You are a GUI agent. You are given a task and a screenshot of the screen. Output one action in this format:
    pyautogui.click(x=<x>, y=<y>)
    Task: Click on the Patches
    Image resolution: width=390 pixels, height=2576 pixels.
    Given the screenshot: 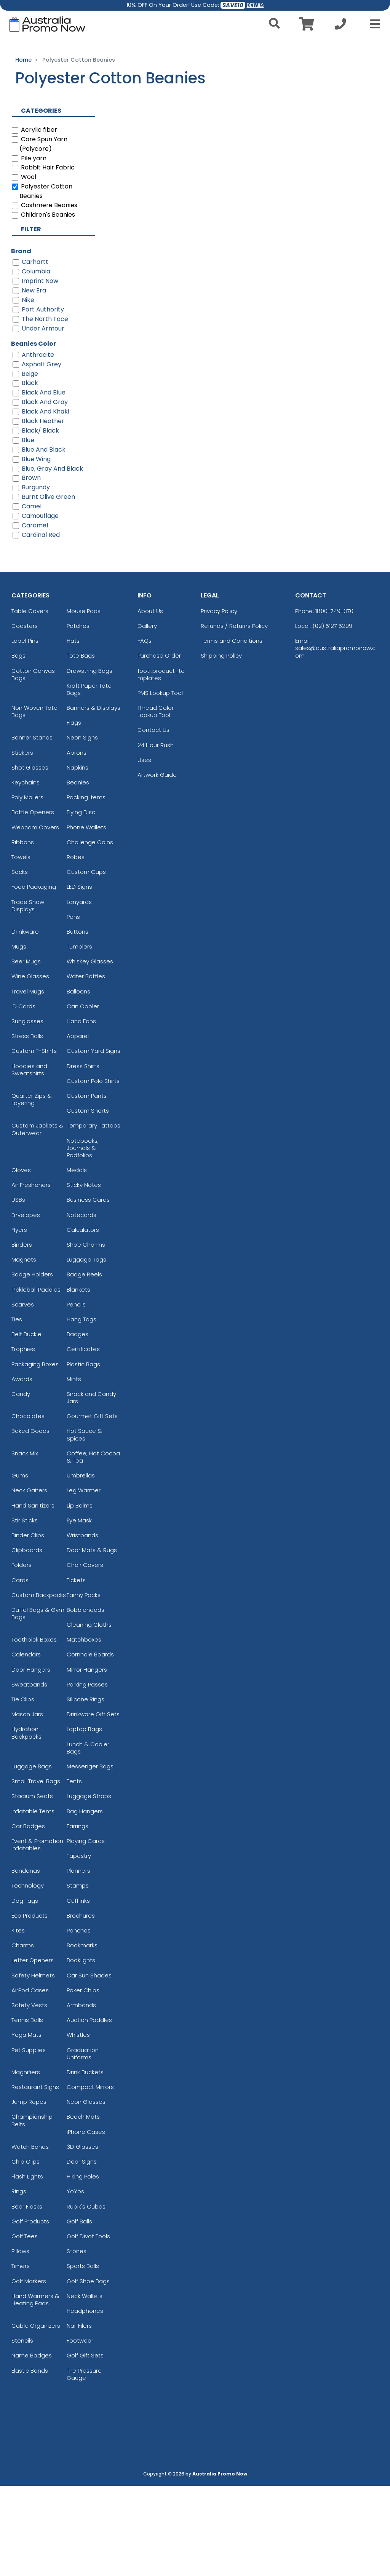 What is the action you would take?
    pyautogui.click(x=78, y=716)
    